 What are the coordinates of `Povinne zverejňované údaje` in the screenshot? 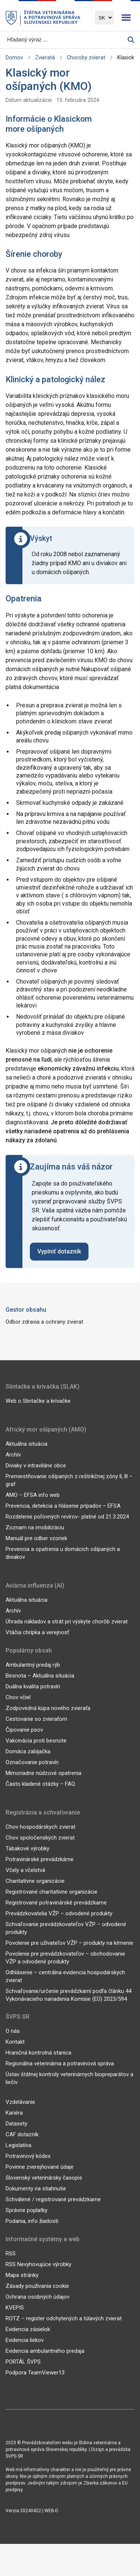 It's located at (40, 2167).